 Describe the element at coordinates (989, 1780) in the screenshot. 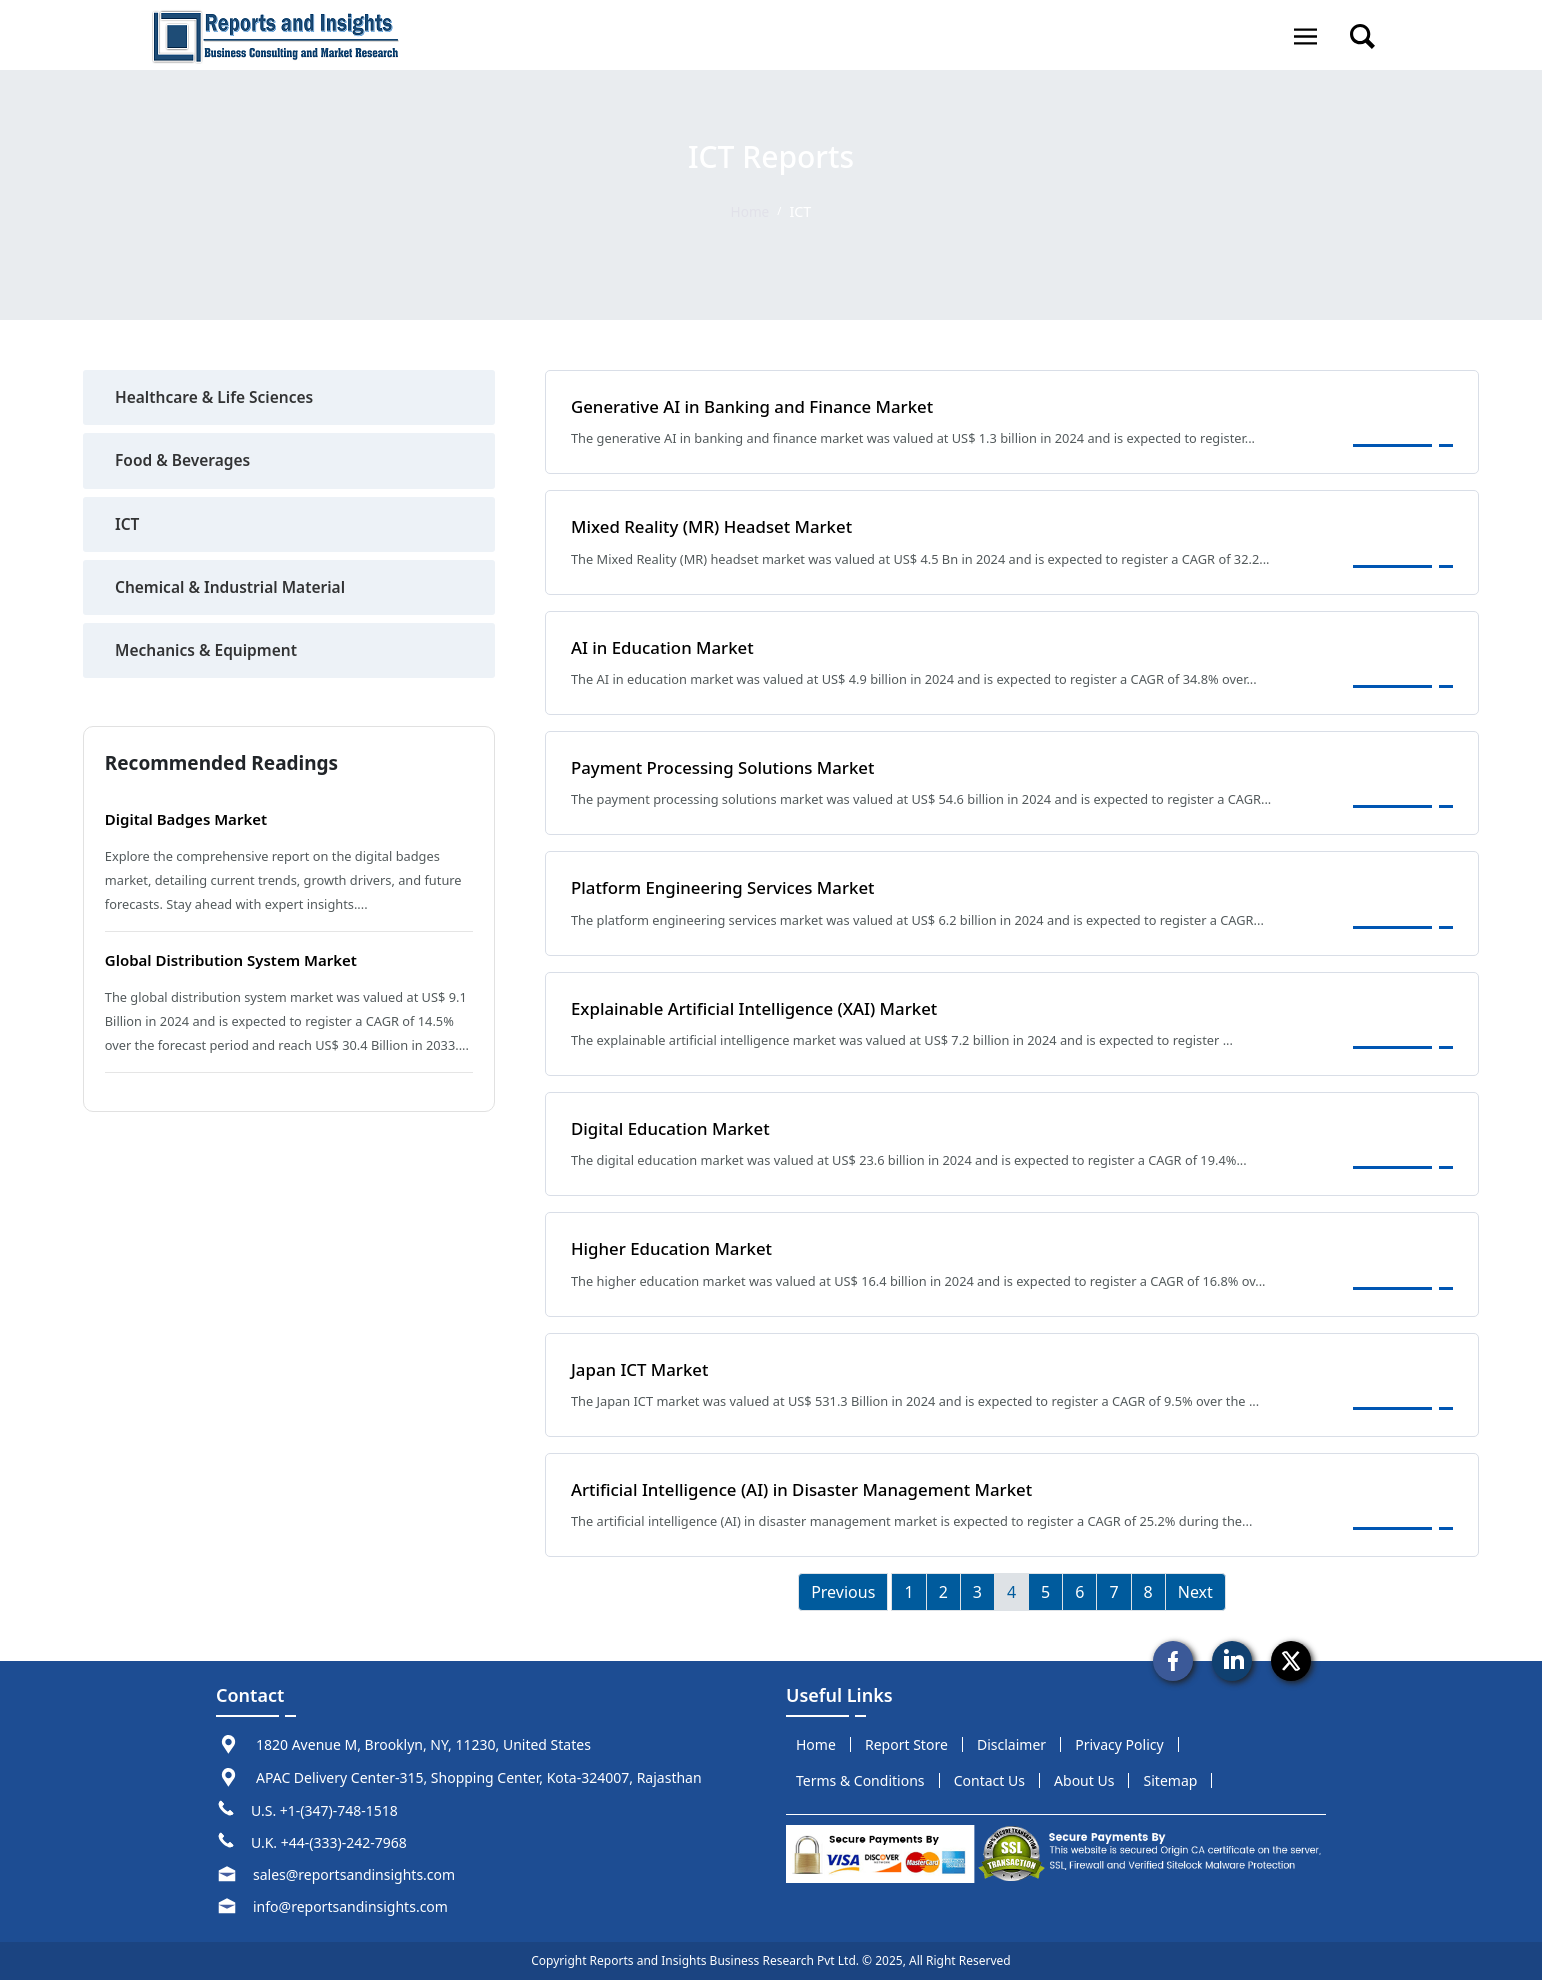

I see `Contact us` at that location.